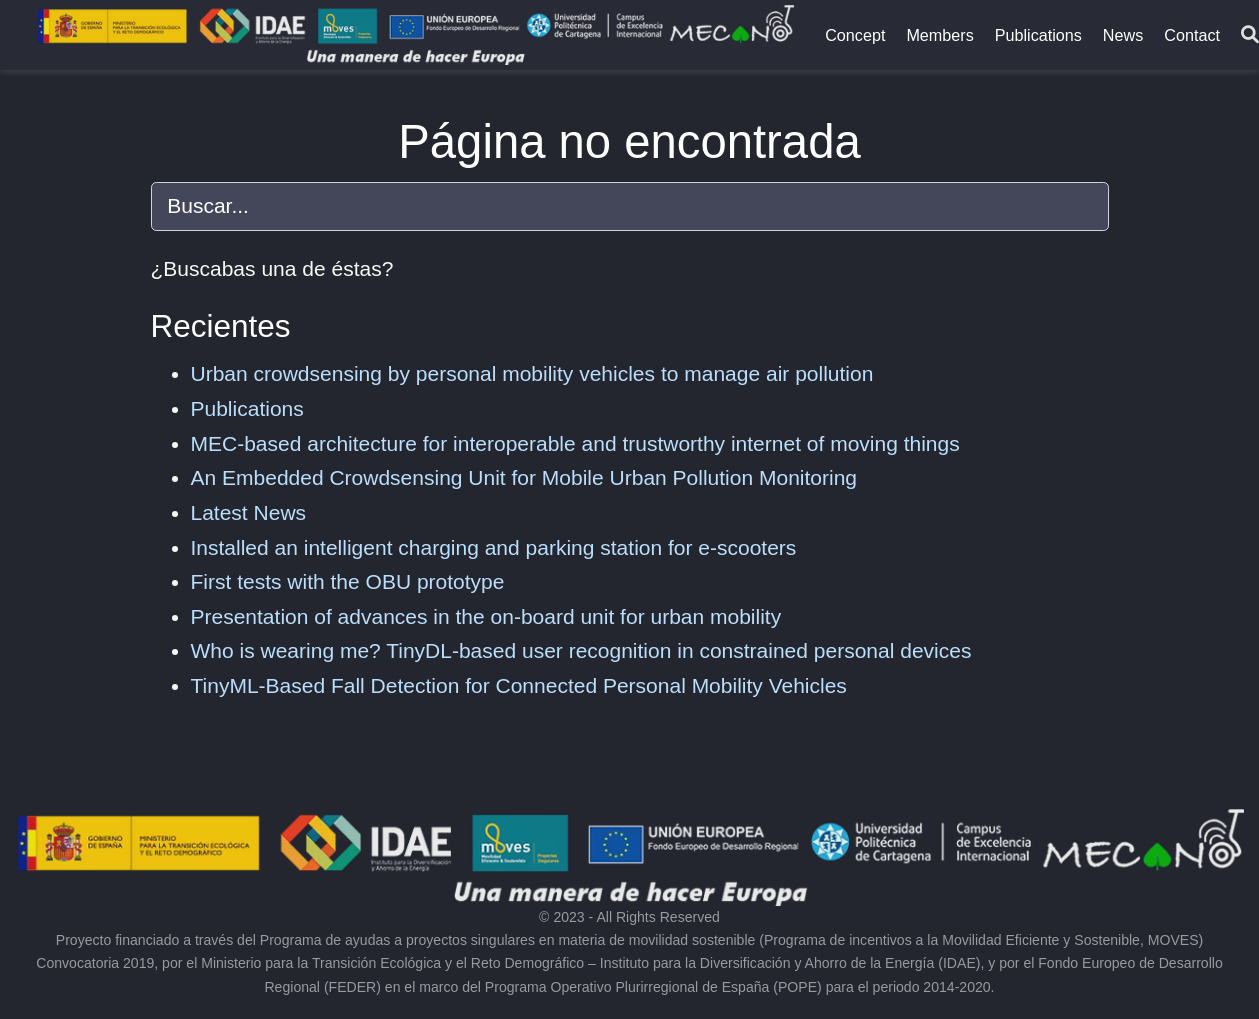 The image size is (1259, 1019). What do you see at coordinates (524, 477) in the screenshot?
I see `An Embedded Crowdsensing Unit for Mobile Urban Pollution Monitoring` at bounding box center [524, 477].